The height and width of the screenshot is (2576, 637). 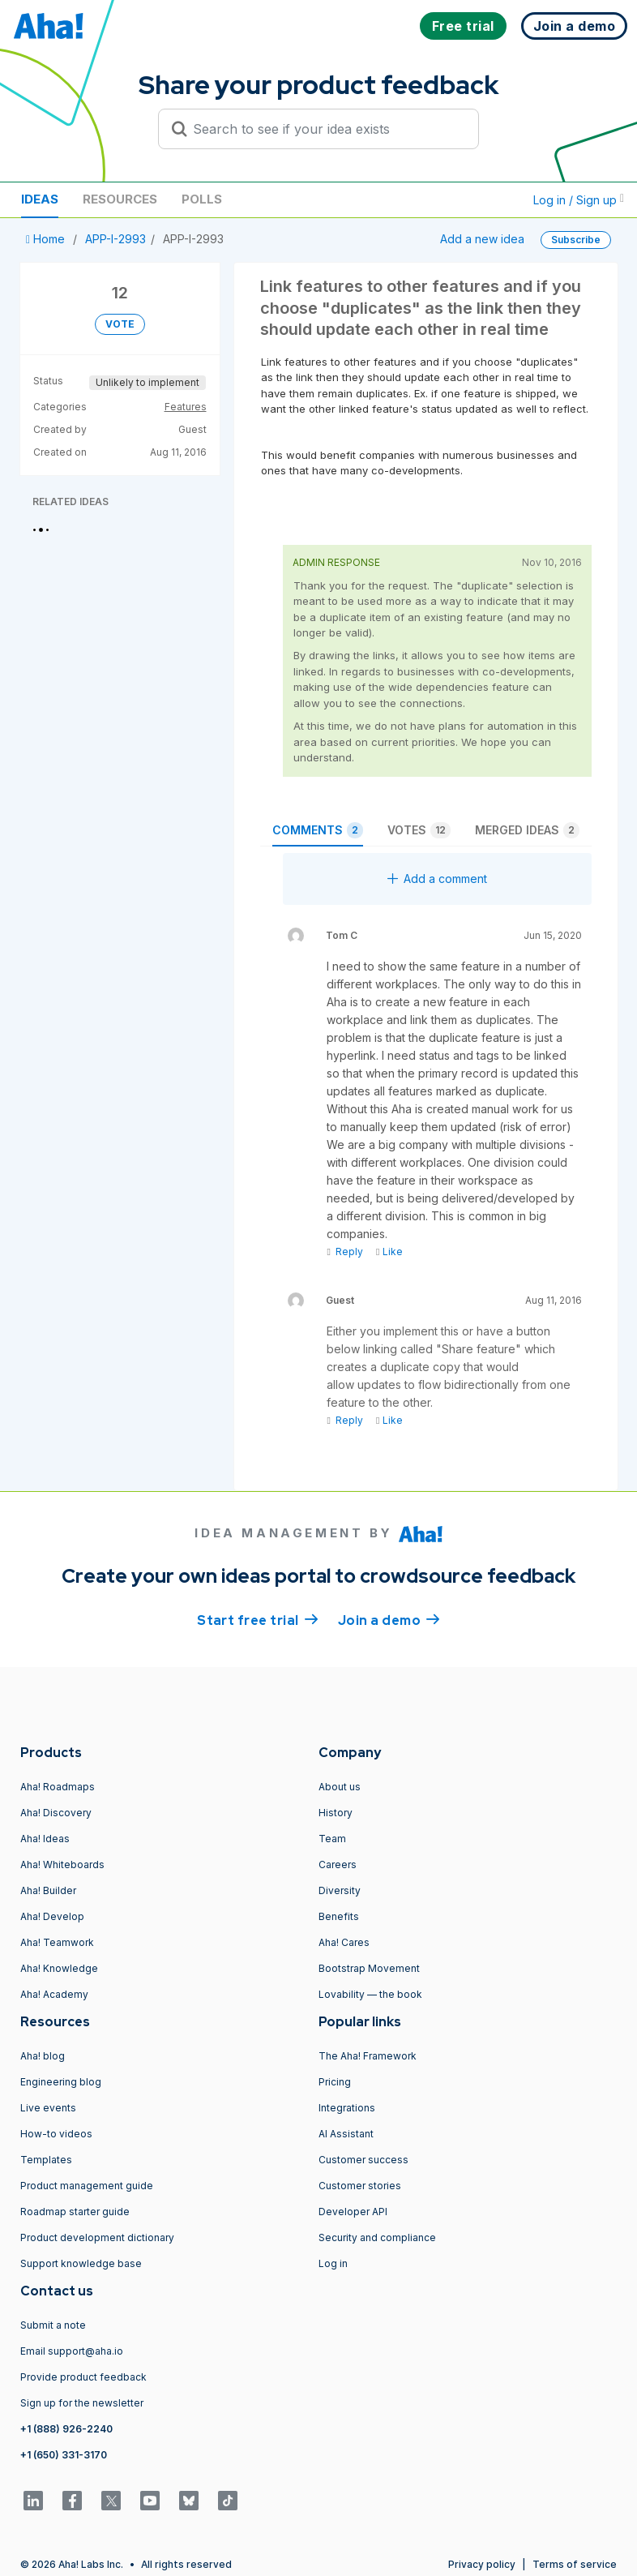 What do you see at coordinates (45, 1838) in the screenshot?
I see `Aha! Ideas` at bounding box center [45, 1838].